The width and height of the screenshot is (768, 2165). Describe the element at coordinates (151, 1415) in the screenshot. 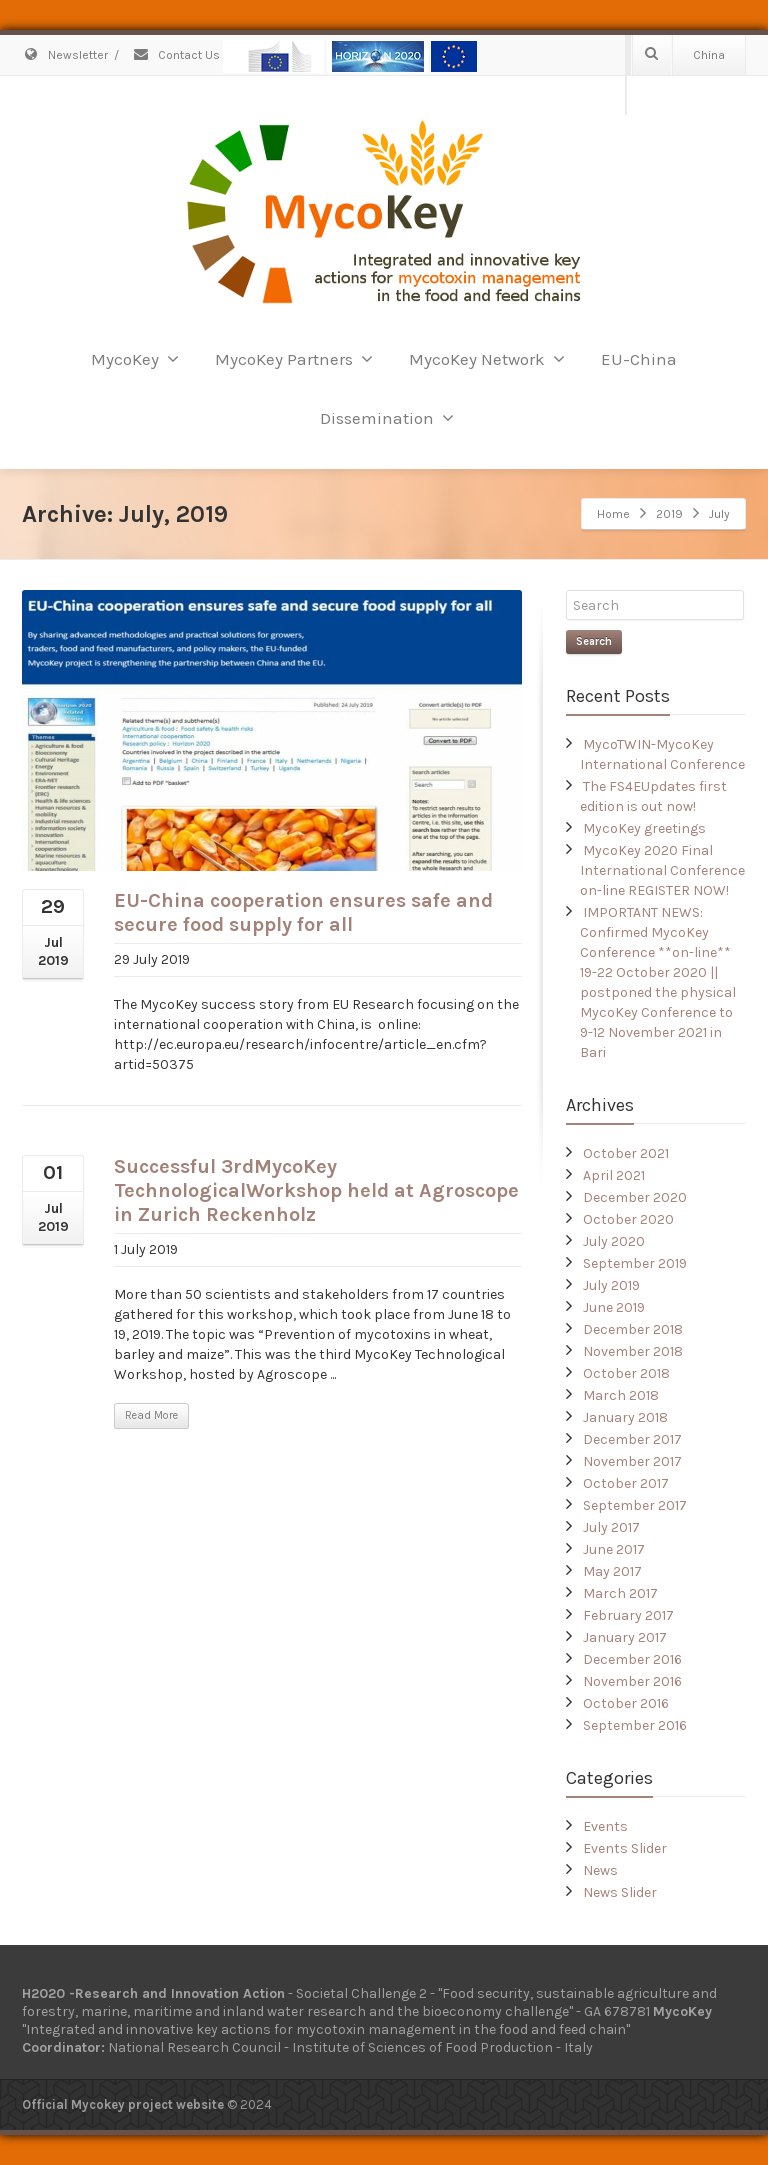

I see `Read More` at that location.